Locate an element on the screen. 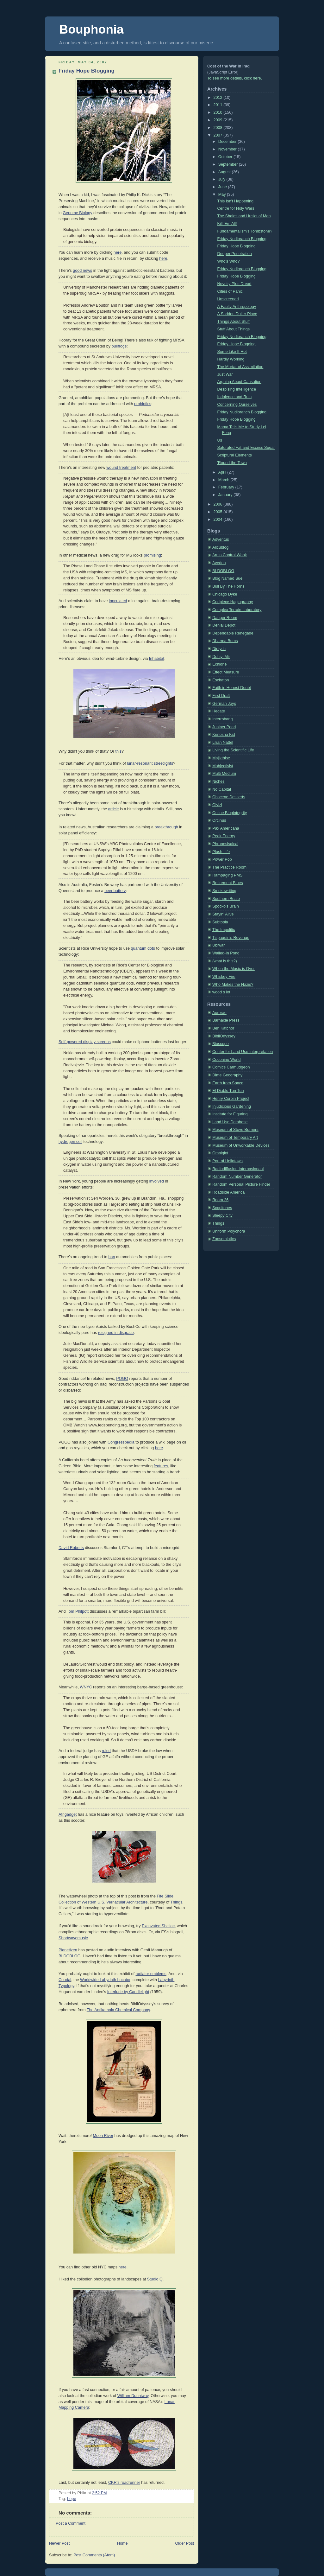  Unscreened is located at coordinates (228, 299).